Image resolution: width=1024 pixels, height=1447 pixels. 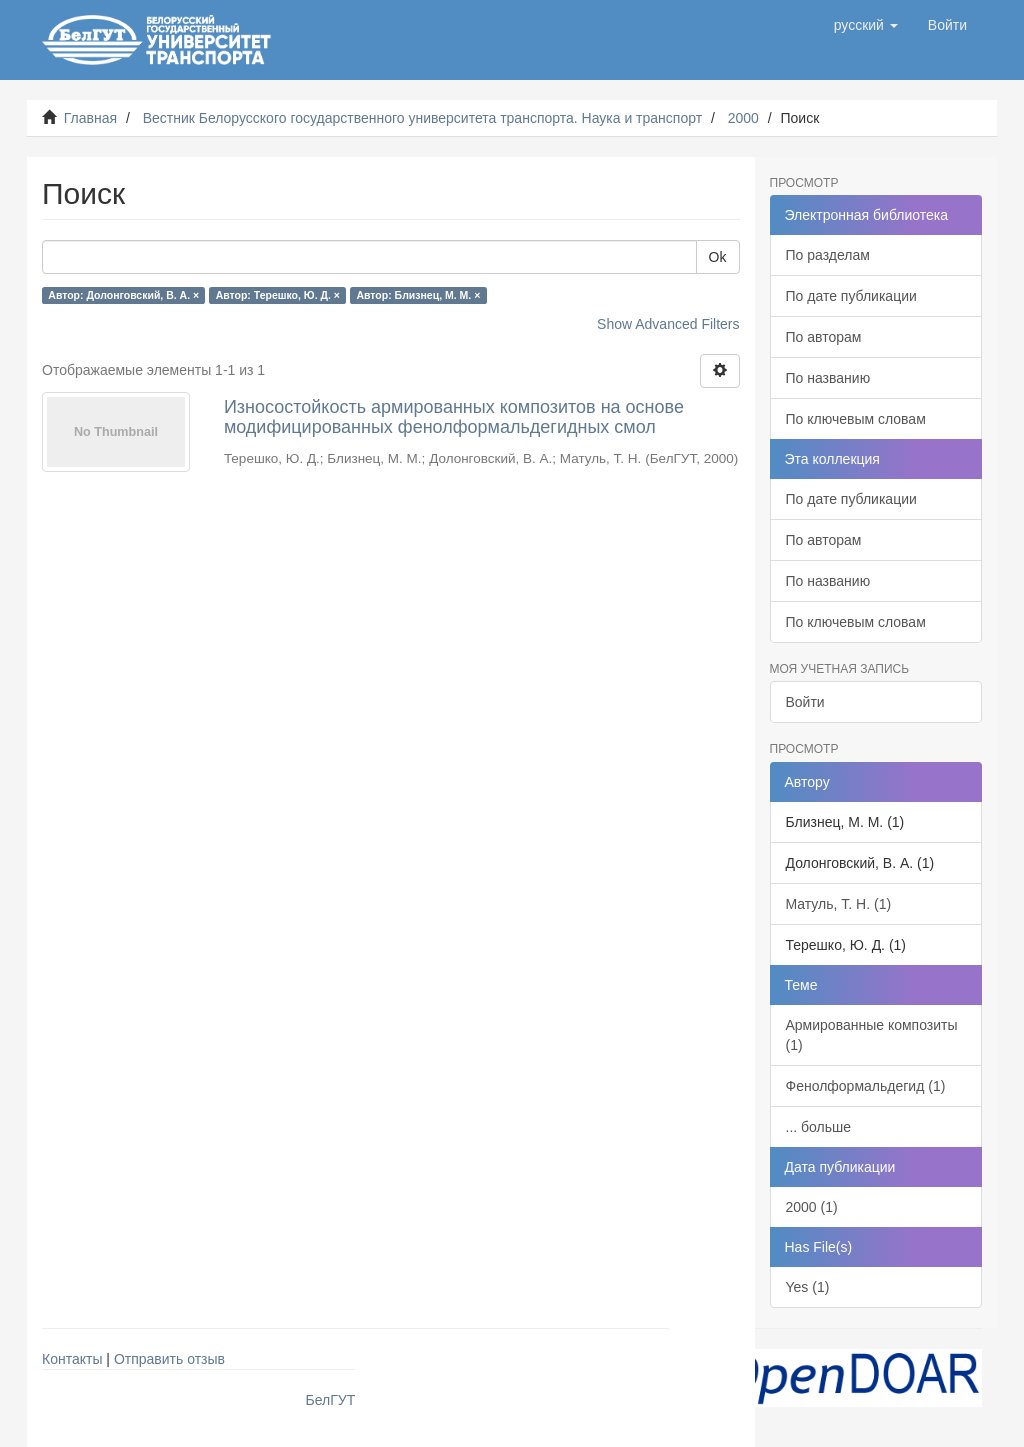 I want to click on По разделам, so click(x=828, y=255).